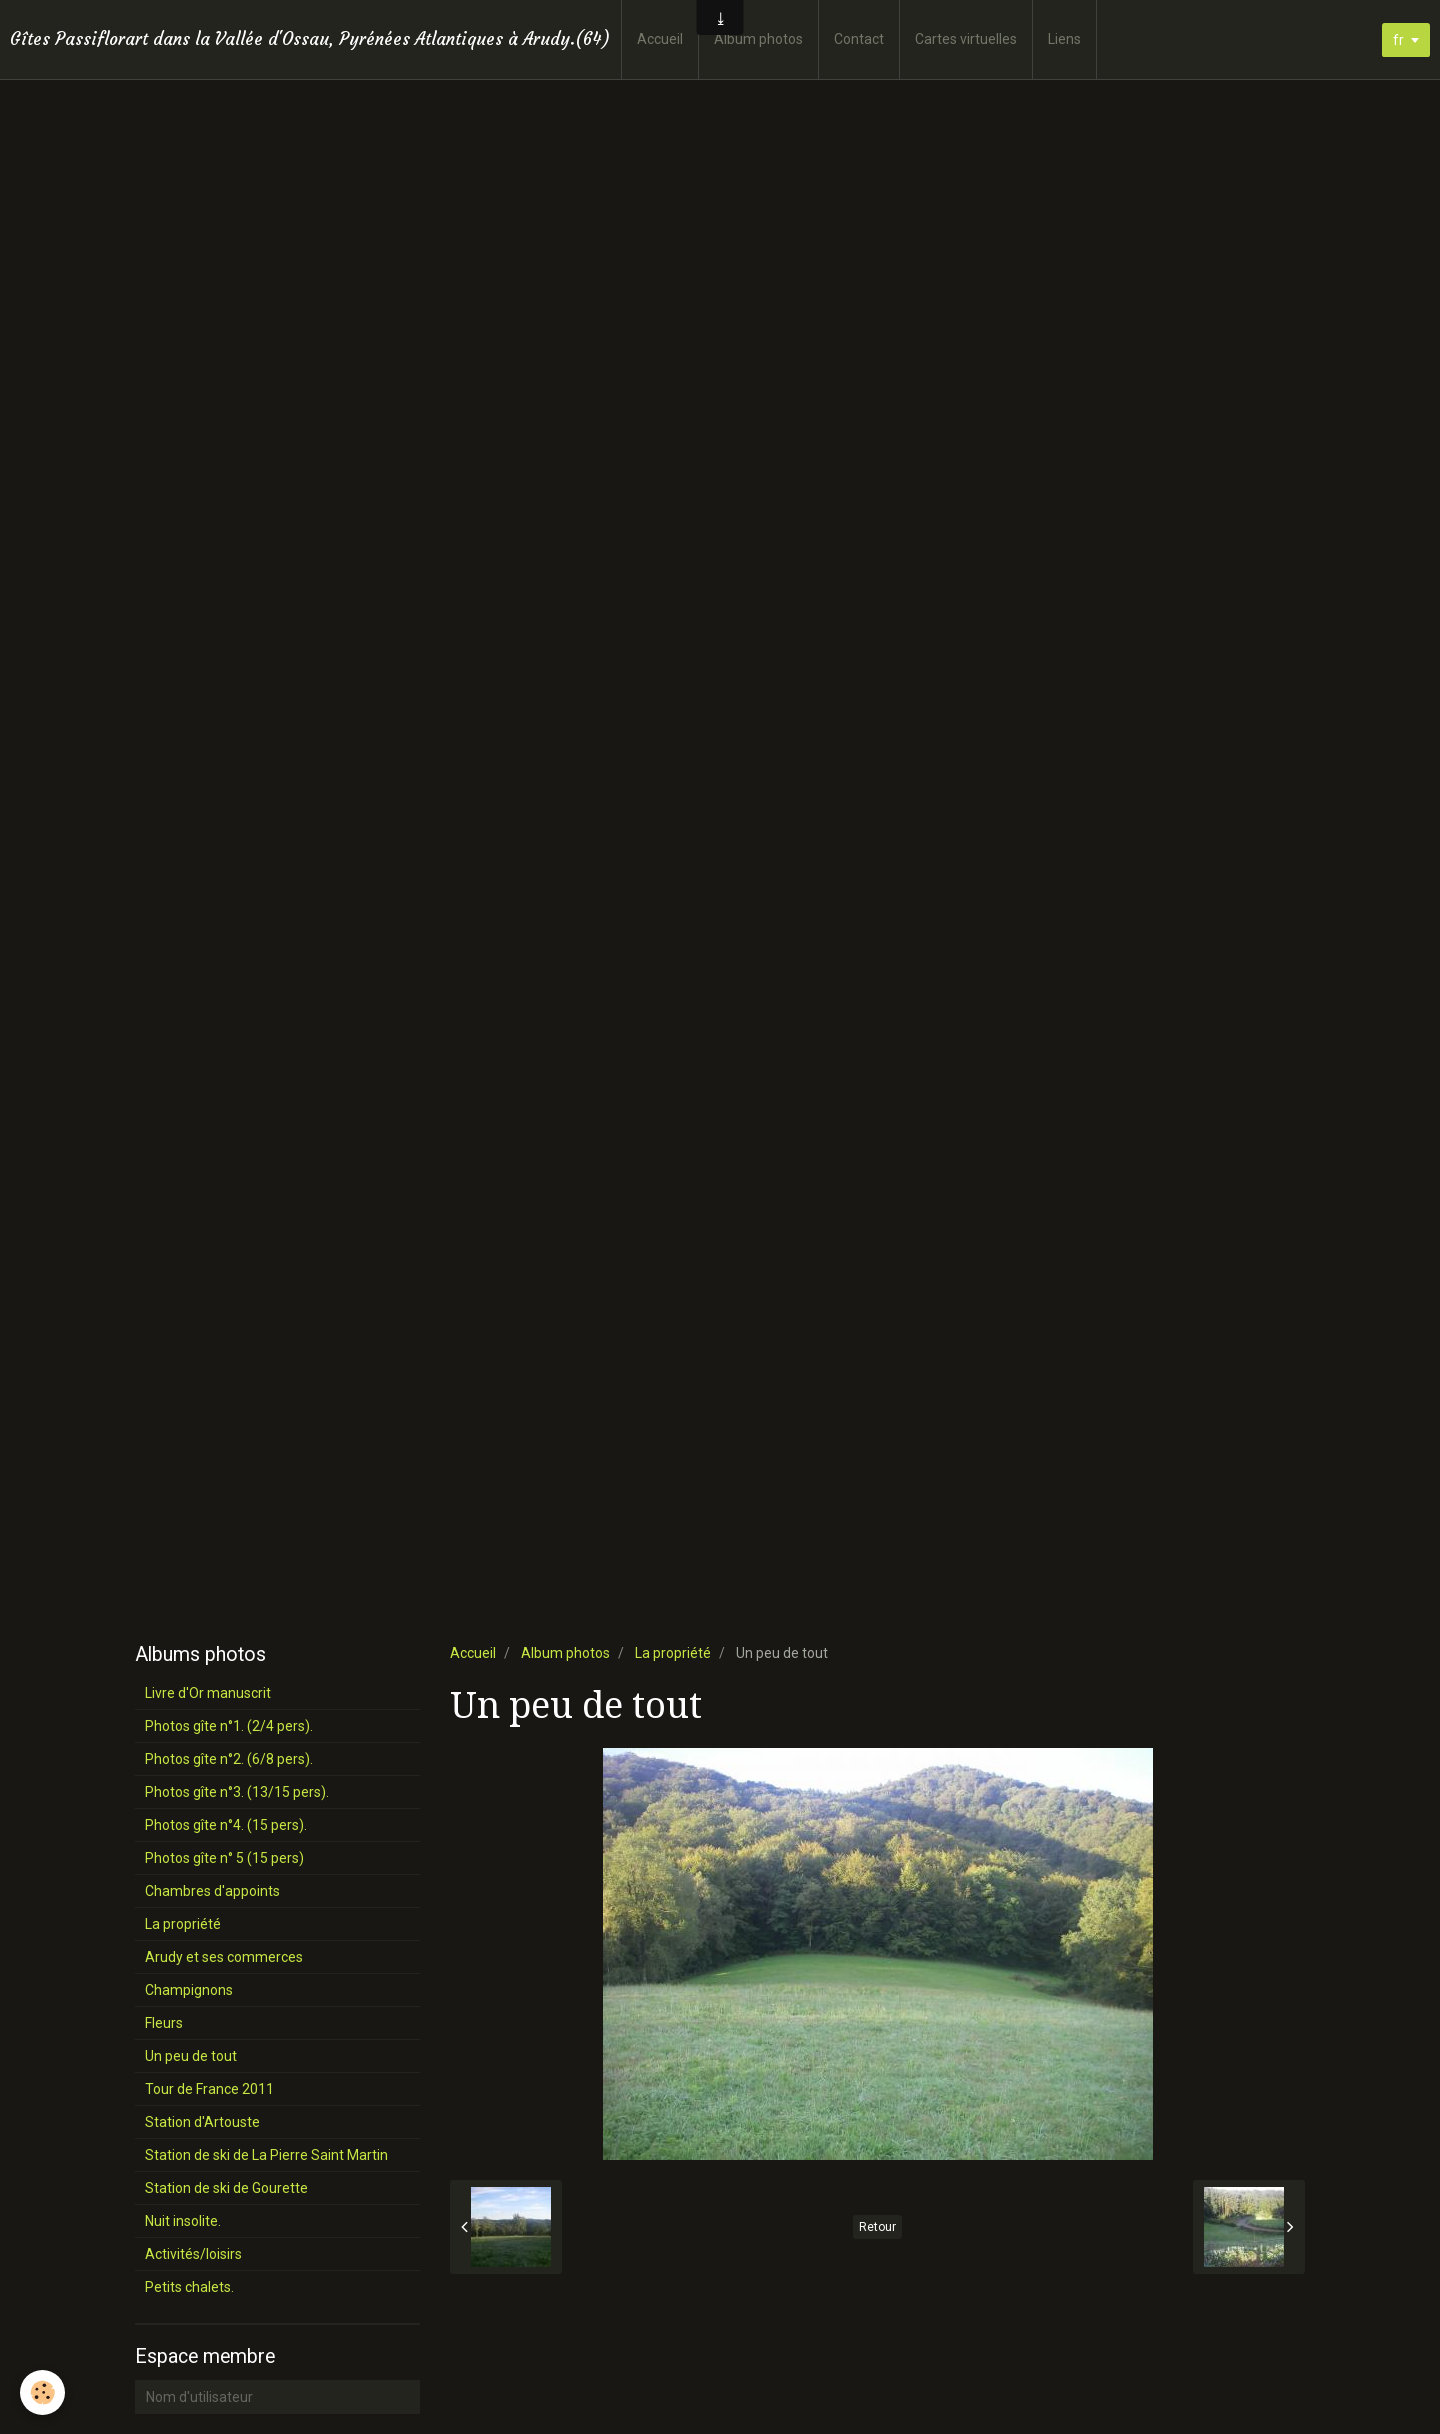 This screenshot has height=2434, width=1440. I want to click on La propriété, so click(673, 1653).